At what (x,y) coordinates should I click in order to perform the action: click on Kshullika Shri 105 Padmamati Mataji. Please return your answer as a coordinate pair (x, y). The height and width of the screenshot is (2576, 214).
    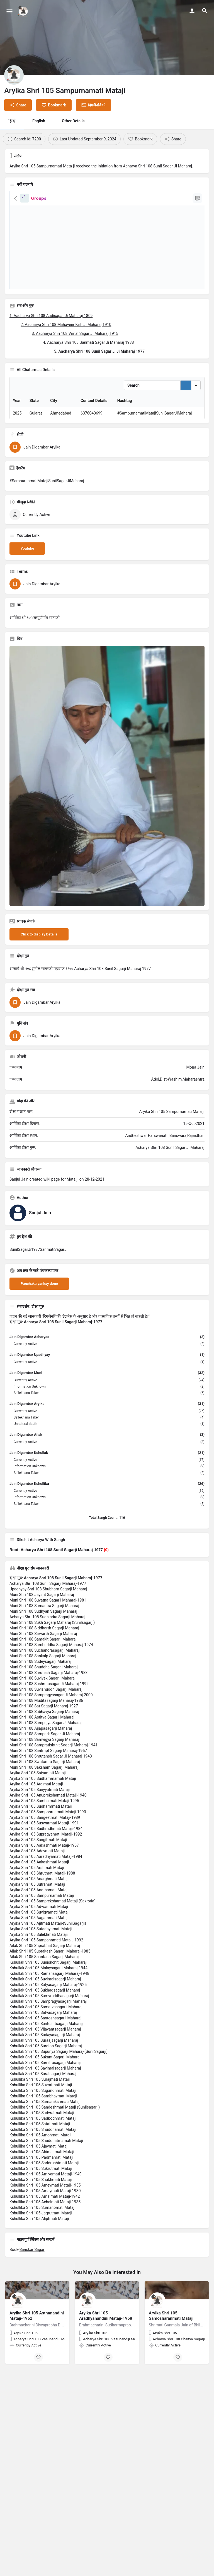
    Looking at the image, I should click on (41, 2198).